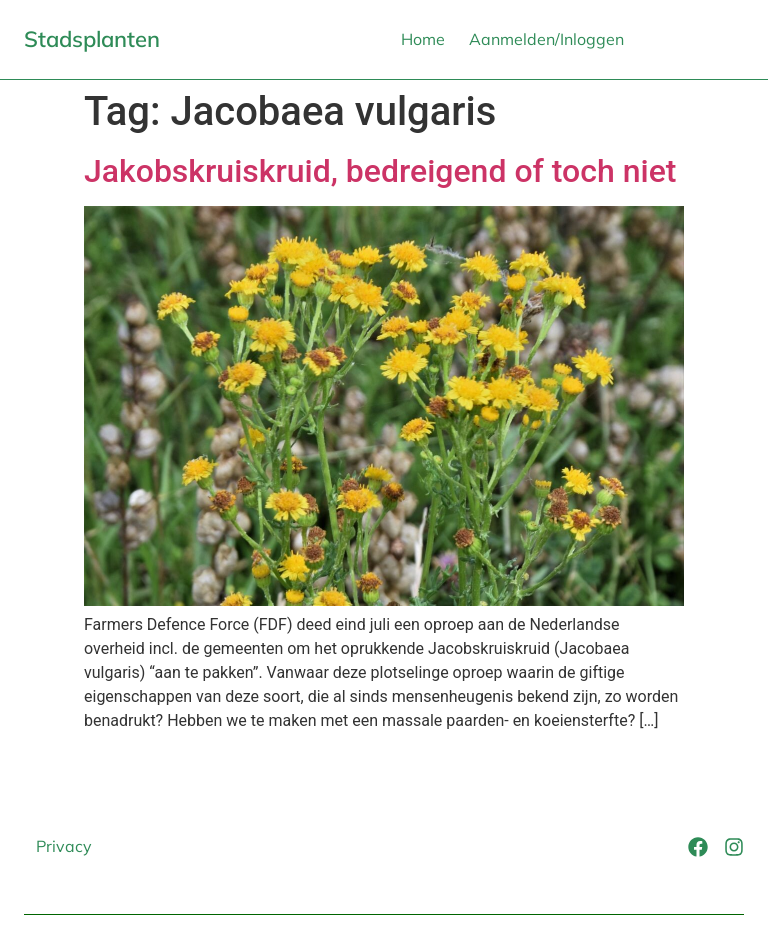 The width and height of the screenshot is (768, 947). I want to click on Jakobskruiskruid, bedreigend of toch niet, so click(380, 171).